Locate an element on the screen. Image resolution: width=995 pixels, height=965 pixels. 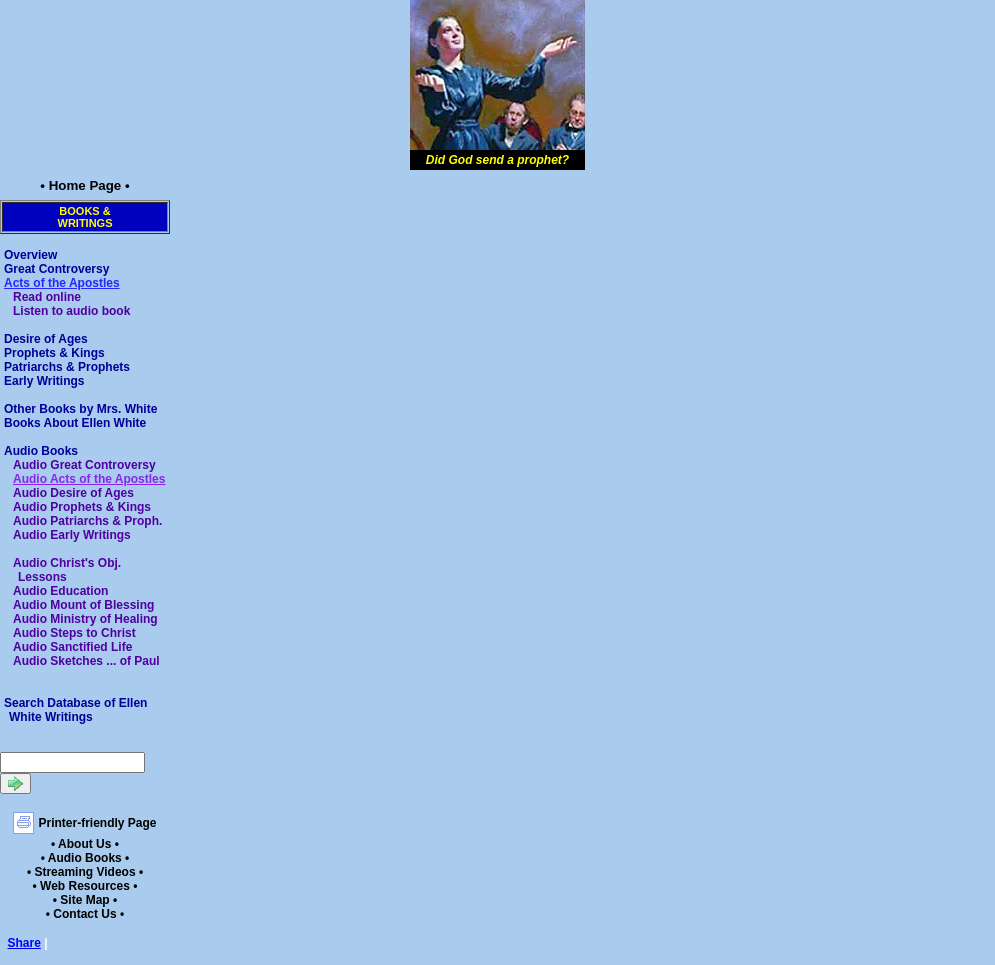
Great Controversy is located at coordinates (56, 269).